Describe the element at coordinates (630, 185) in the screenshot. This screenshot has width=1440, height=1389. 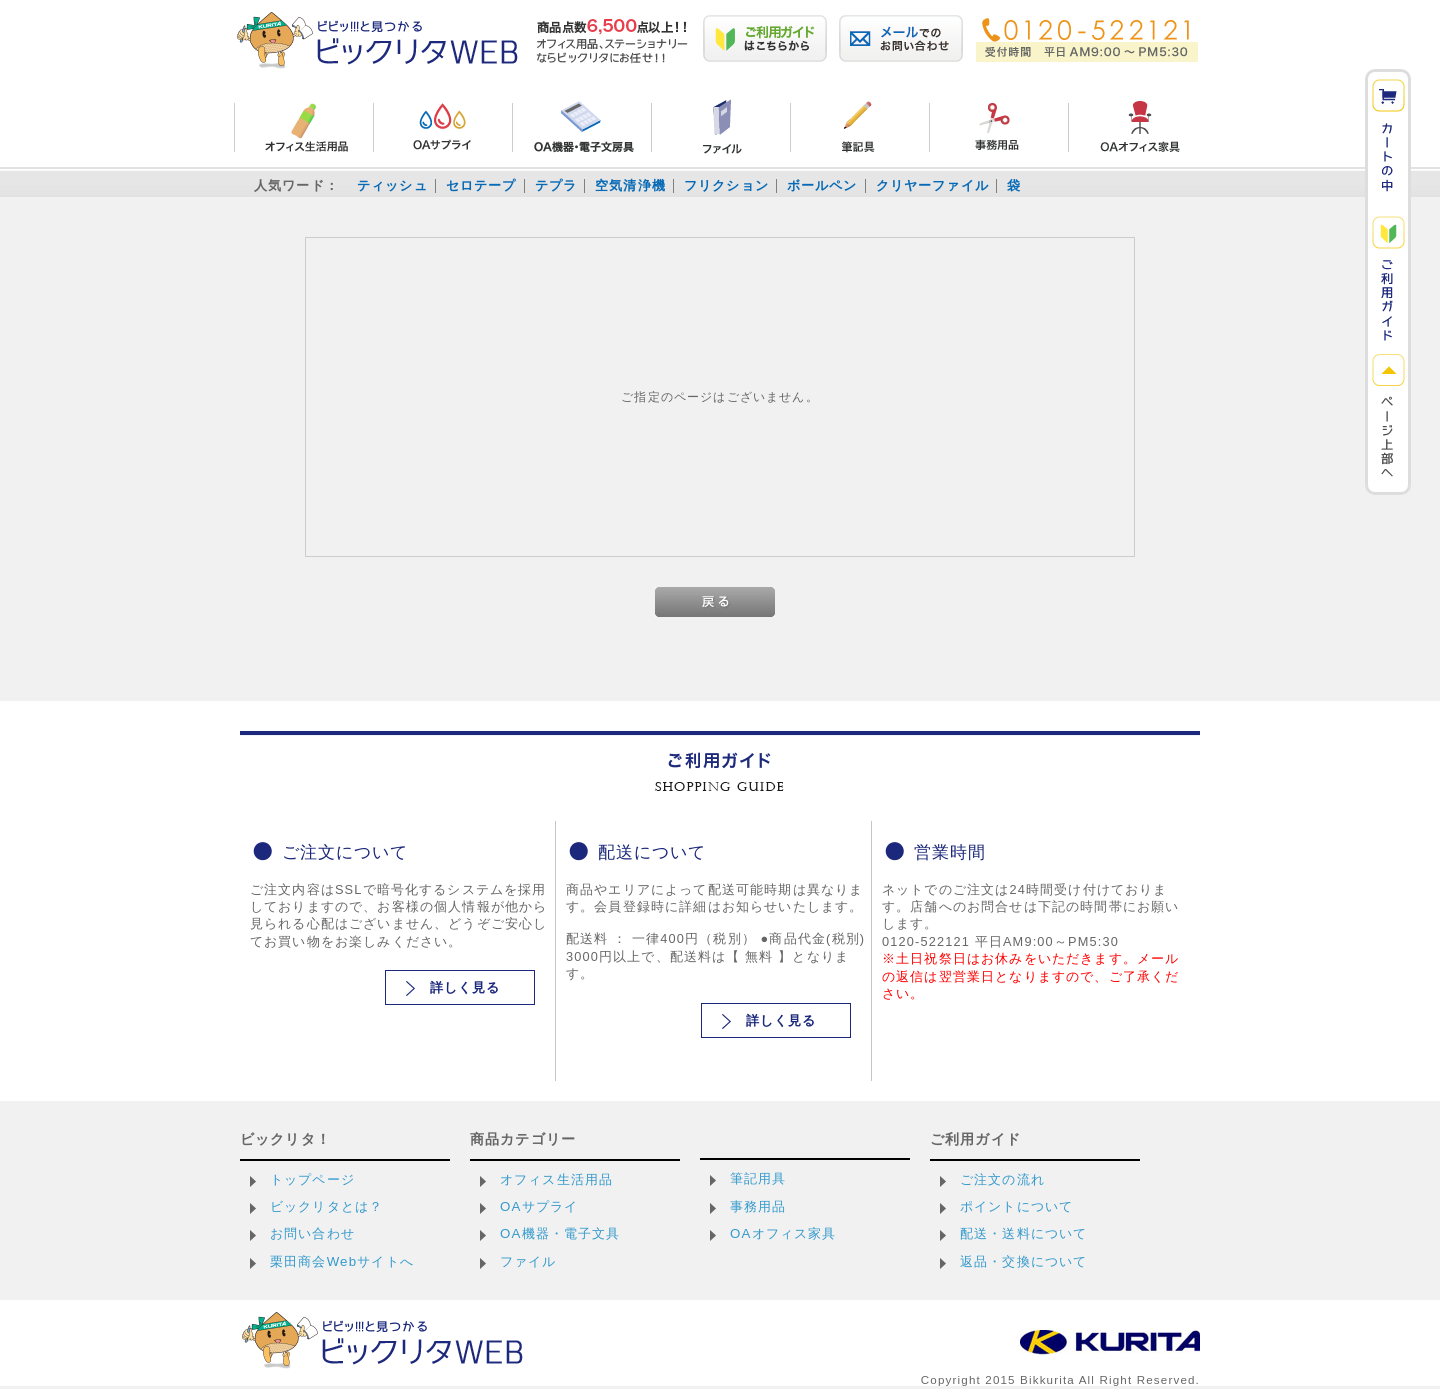
I see `空気清浄機` at that location.